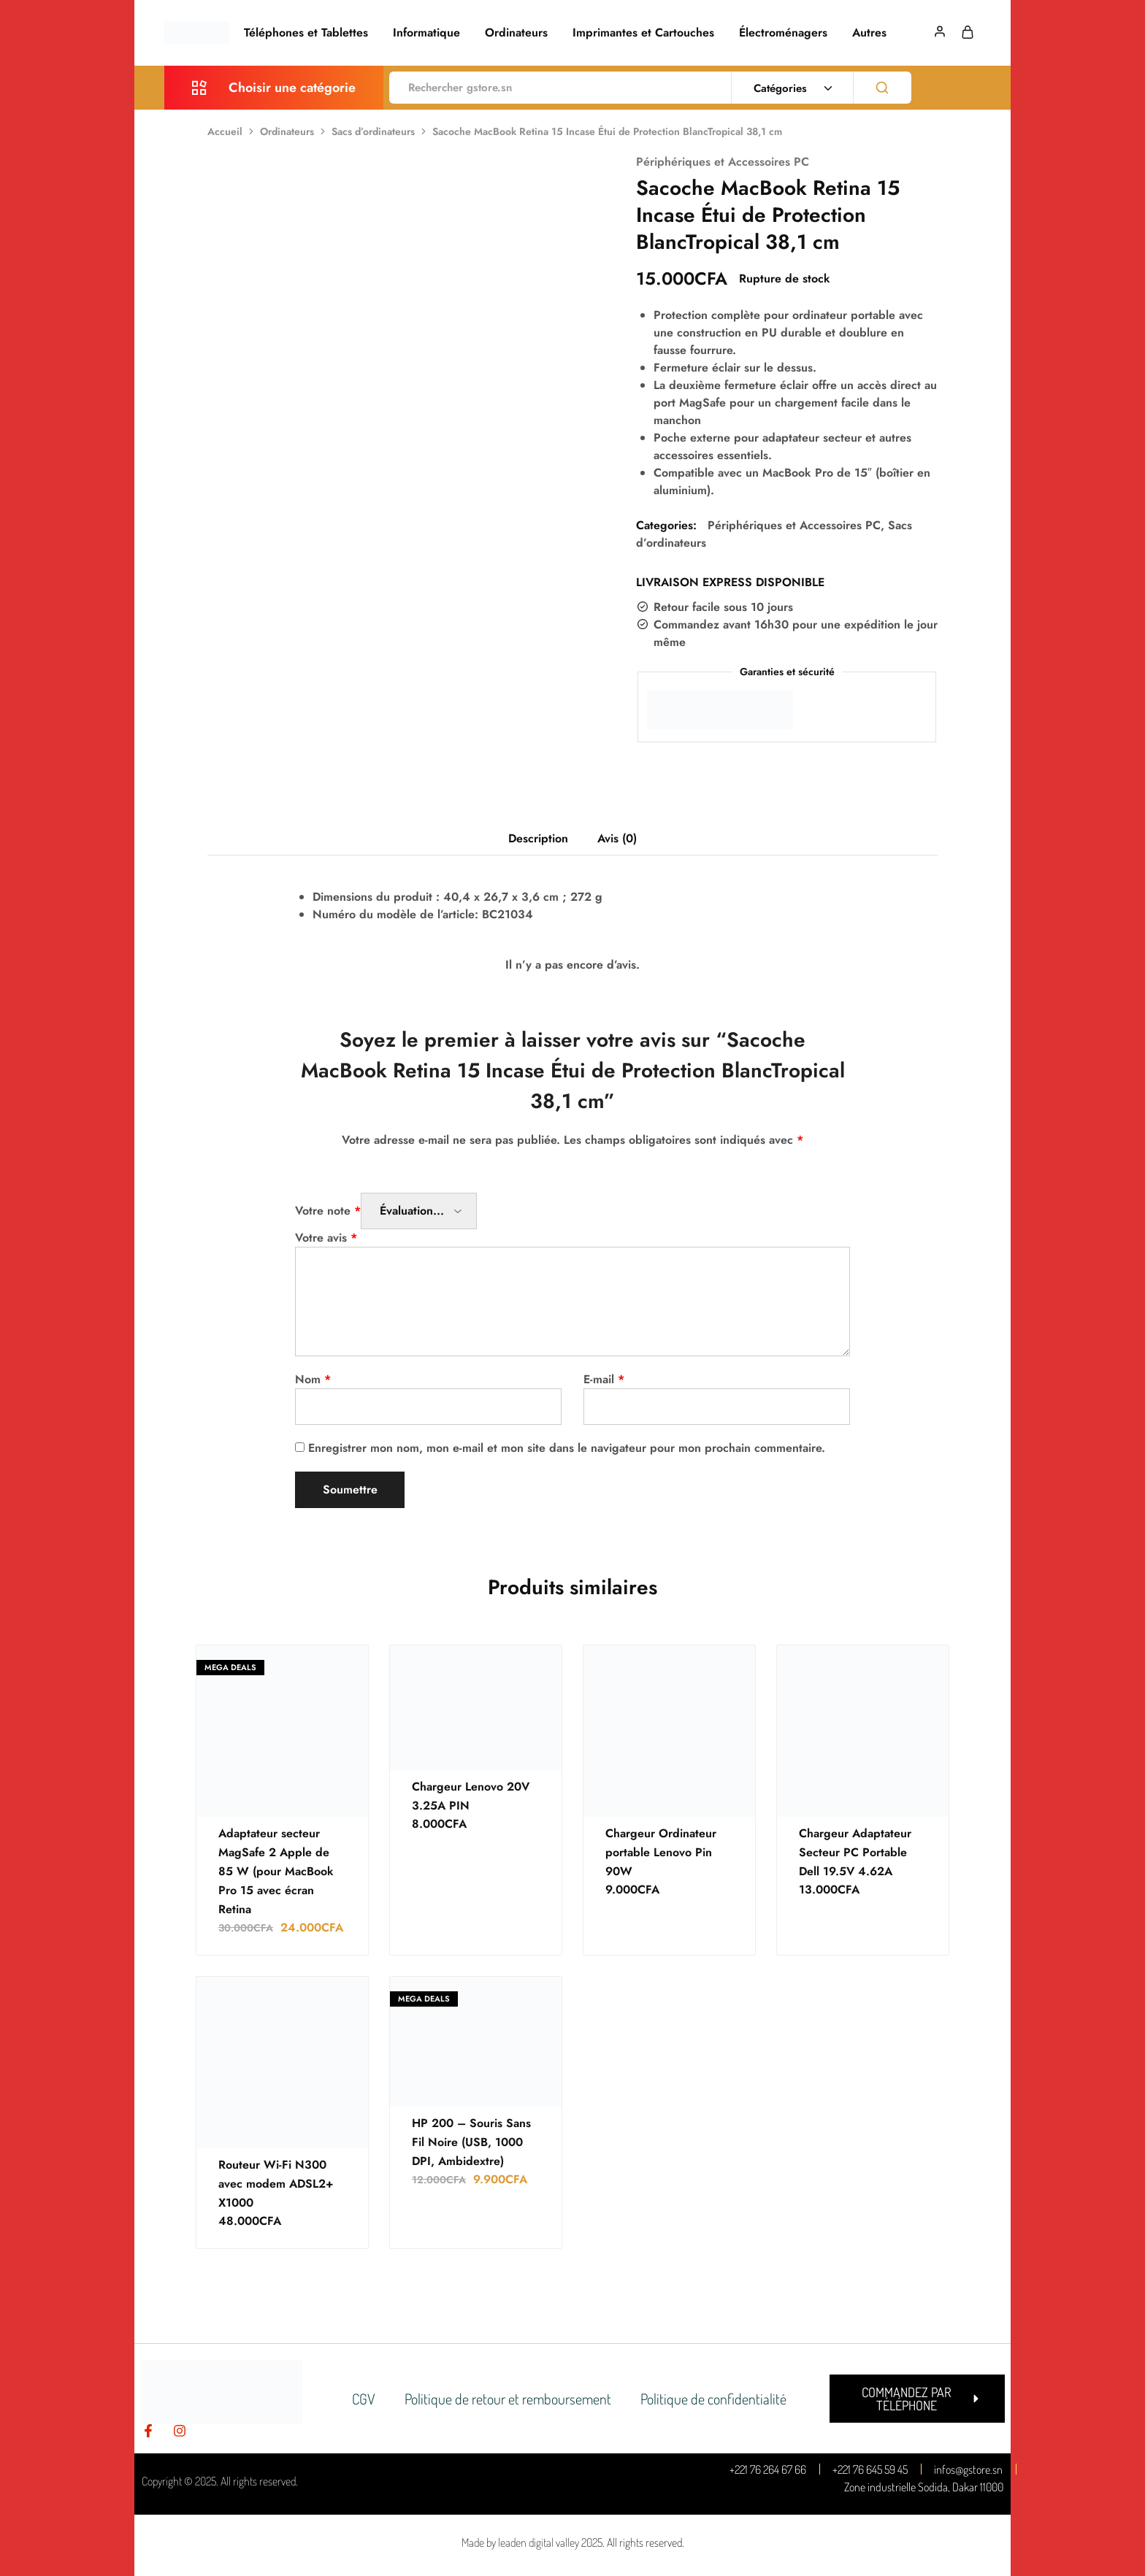  I want to click on Téléphones et Tablettes, so click(306, 33).